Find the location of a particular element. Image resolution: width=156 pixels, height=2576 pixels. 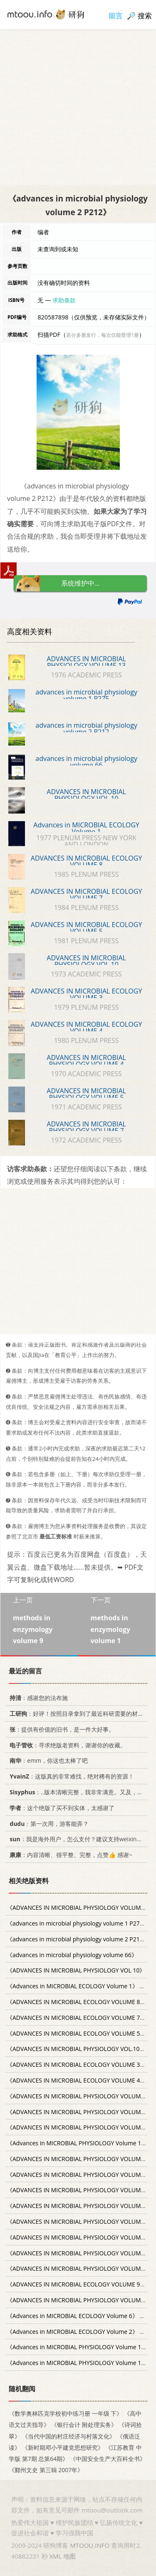

：寻求绝版老资料，谢谢你的收藏。 is located at coordinates (66, 1745).